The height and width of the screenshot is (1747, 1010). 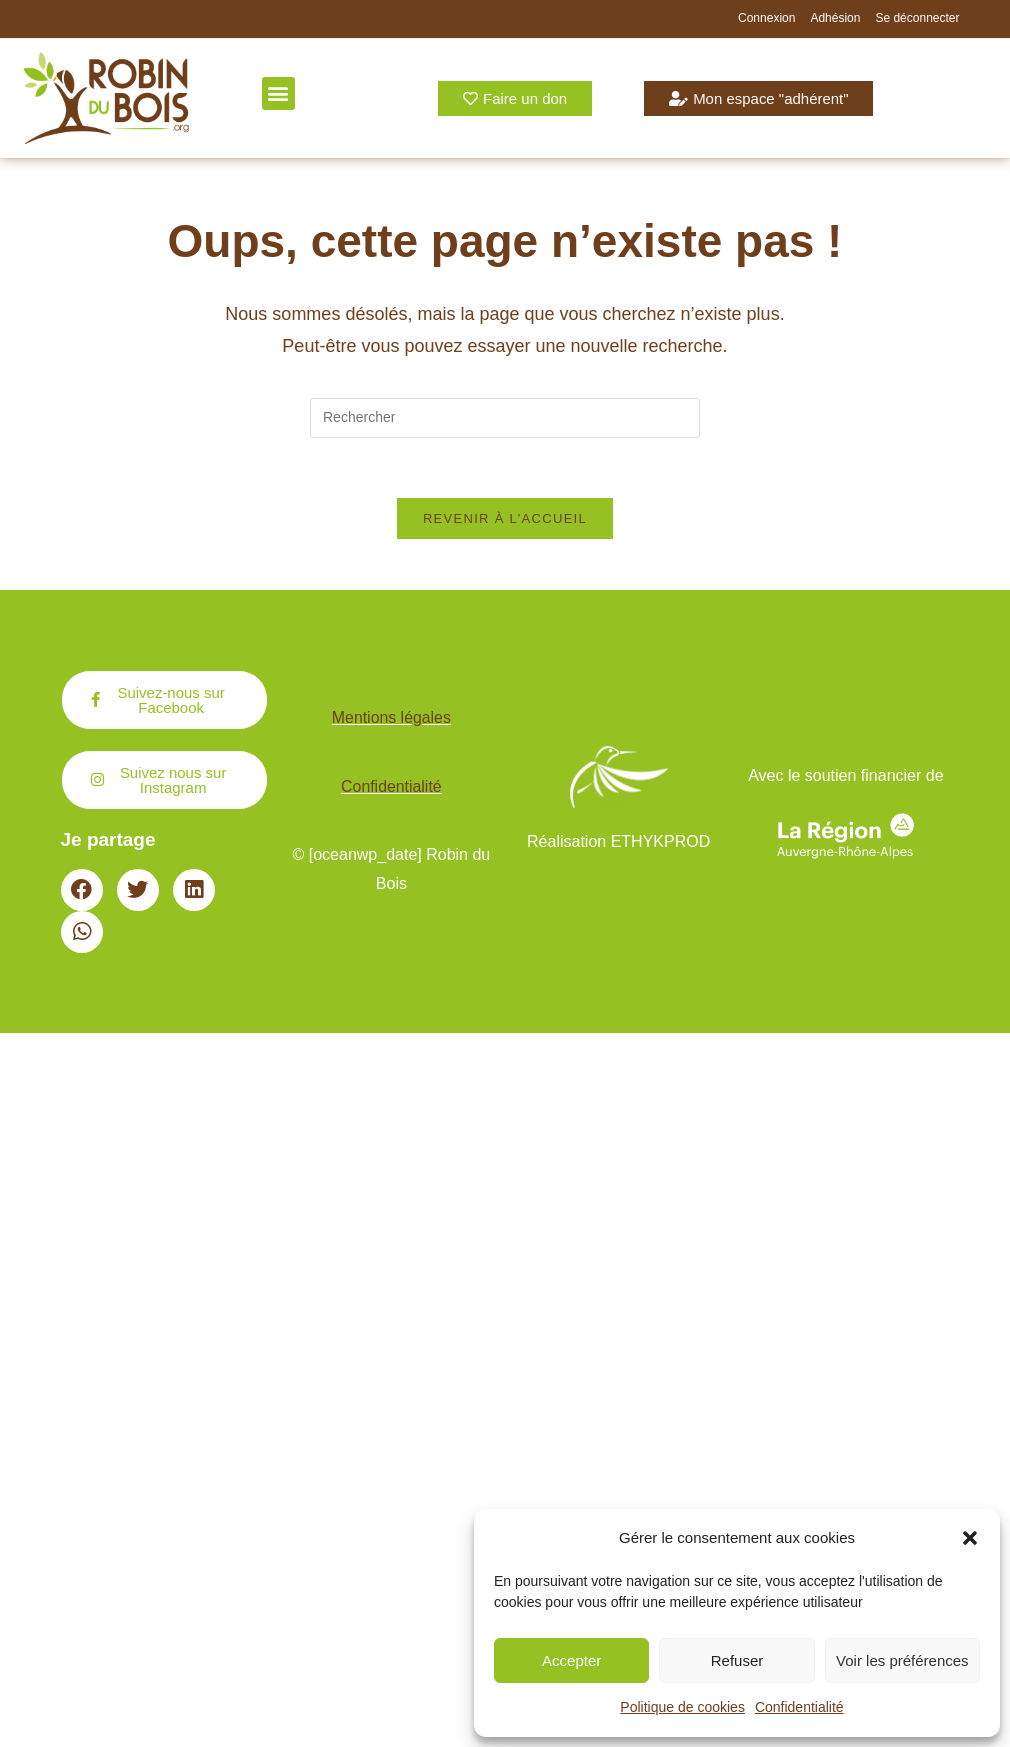 What do you see at coordinates (799, 1707) in the screenshot?
I see `Confidentialité` at bounding box center [799, 1707].